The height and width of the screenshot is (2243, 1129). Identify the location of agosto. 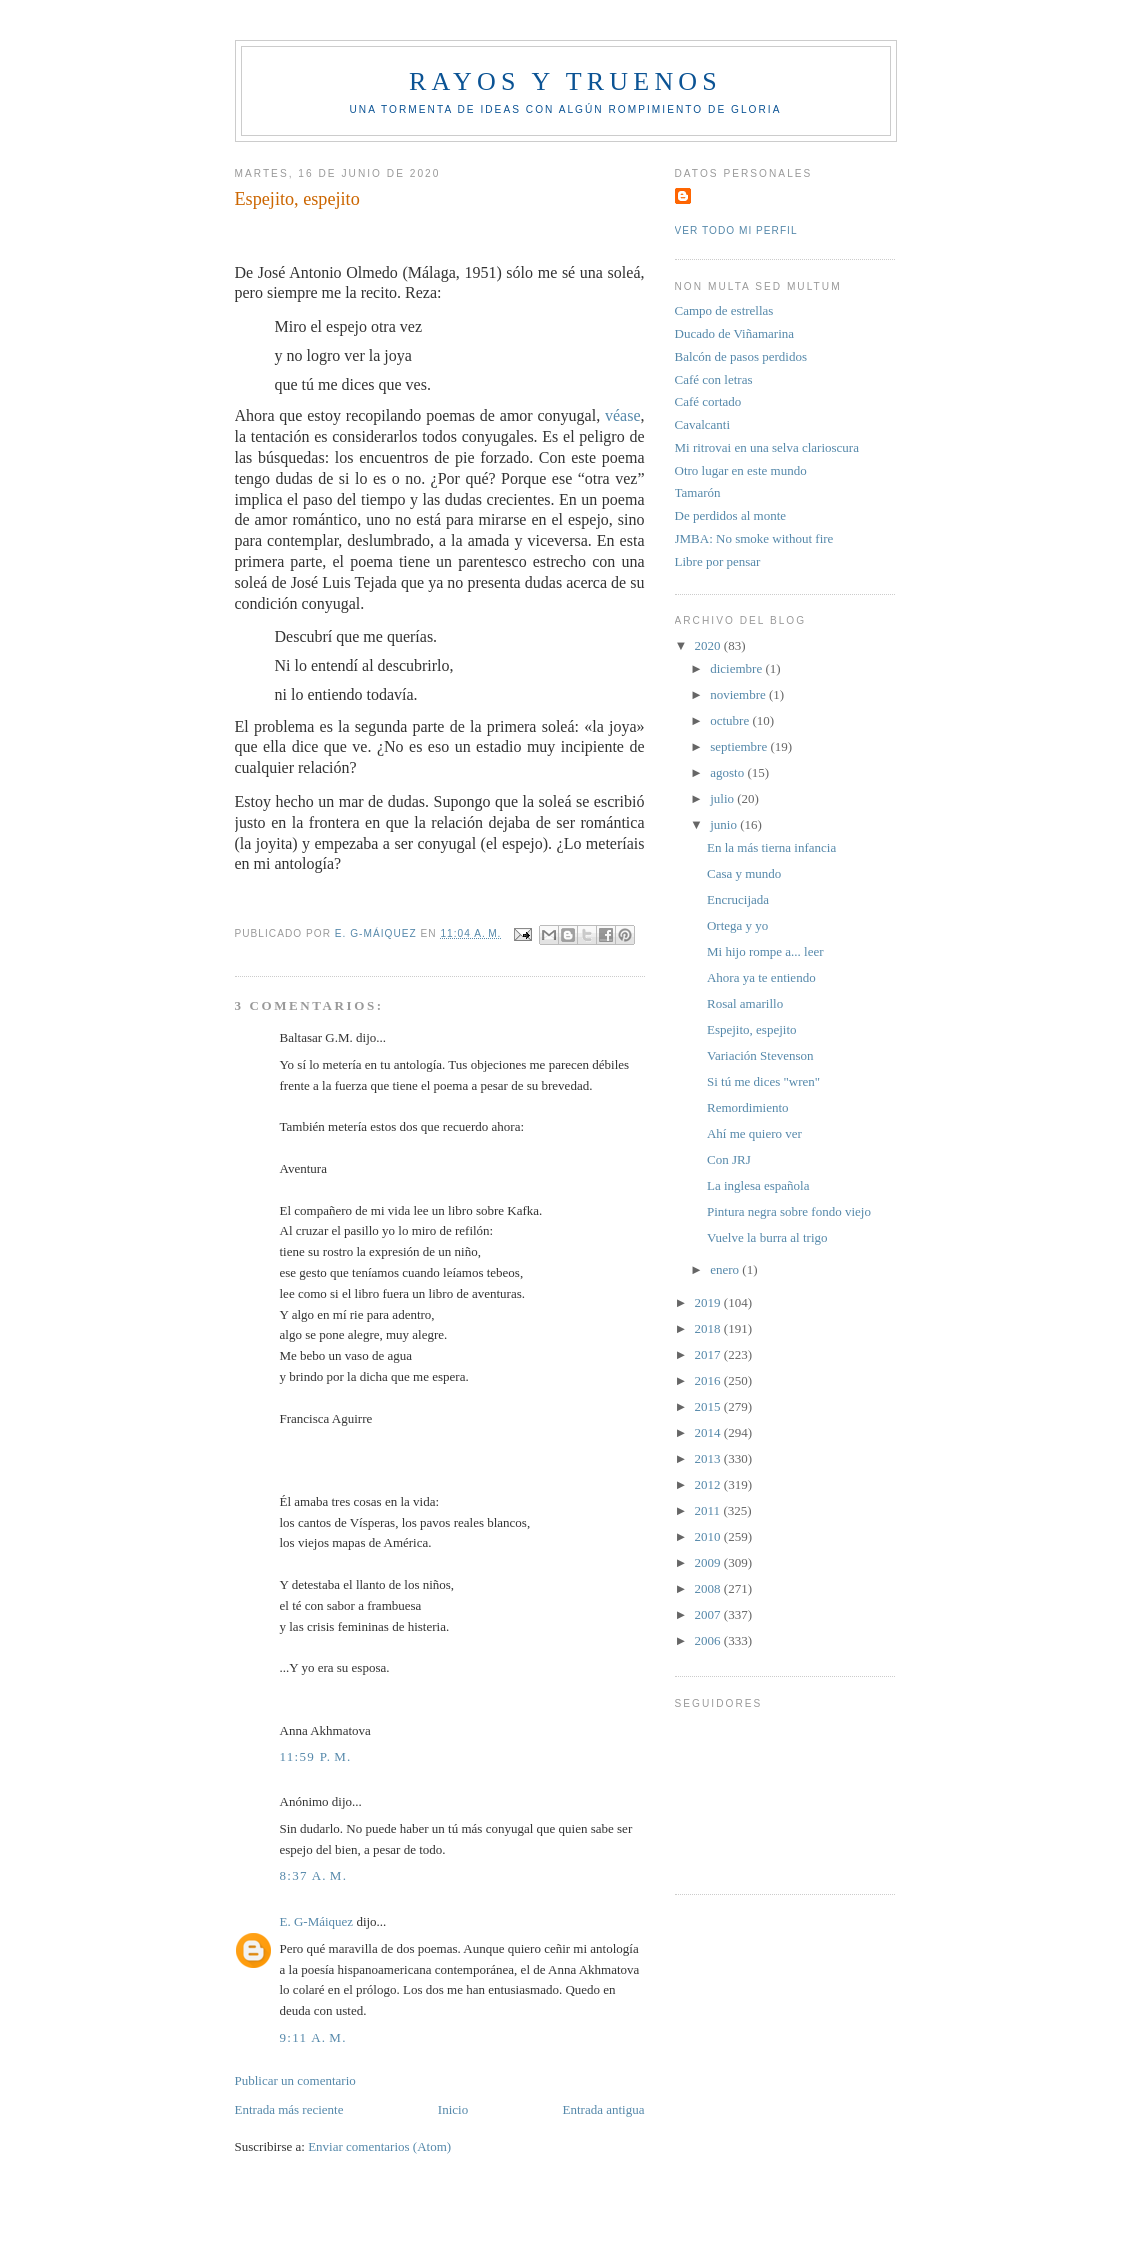
(728, 772).